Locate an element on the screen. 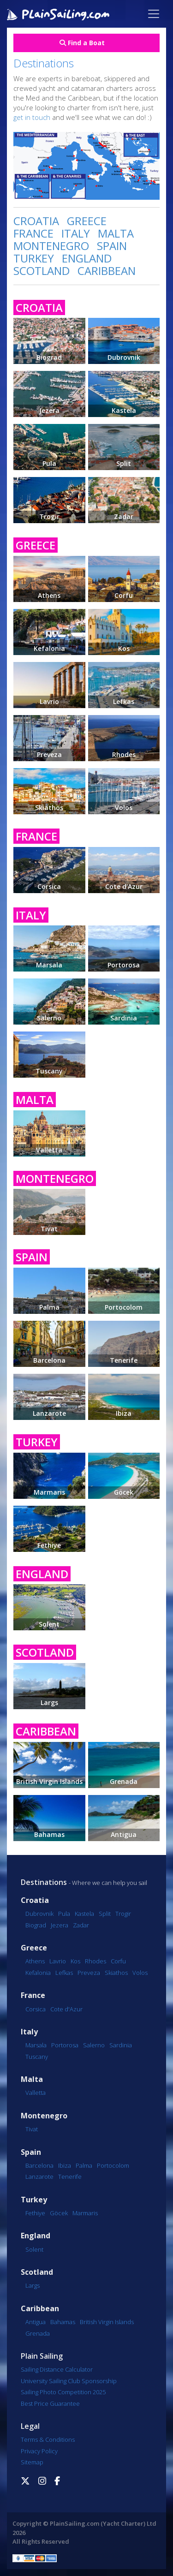 This screenshot has height=2576, width=173. France is located at coordinates (33, 1995).